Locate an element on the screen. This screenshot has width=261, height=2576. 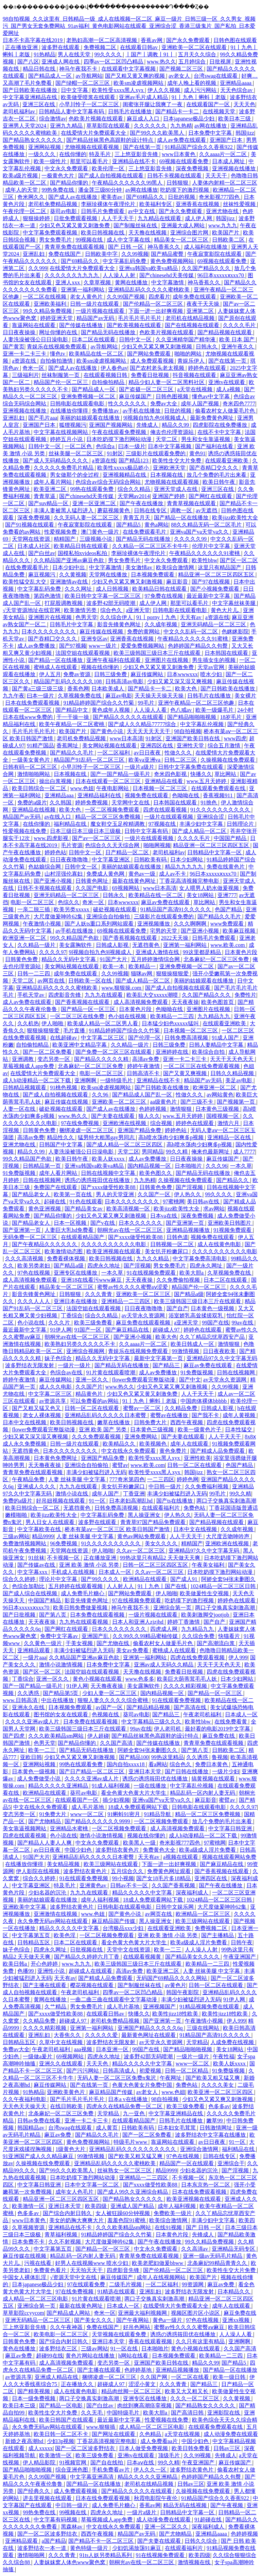
九九精品在线观看 is located at coordinates (160, 218).